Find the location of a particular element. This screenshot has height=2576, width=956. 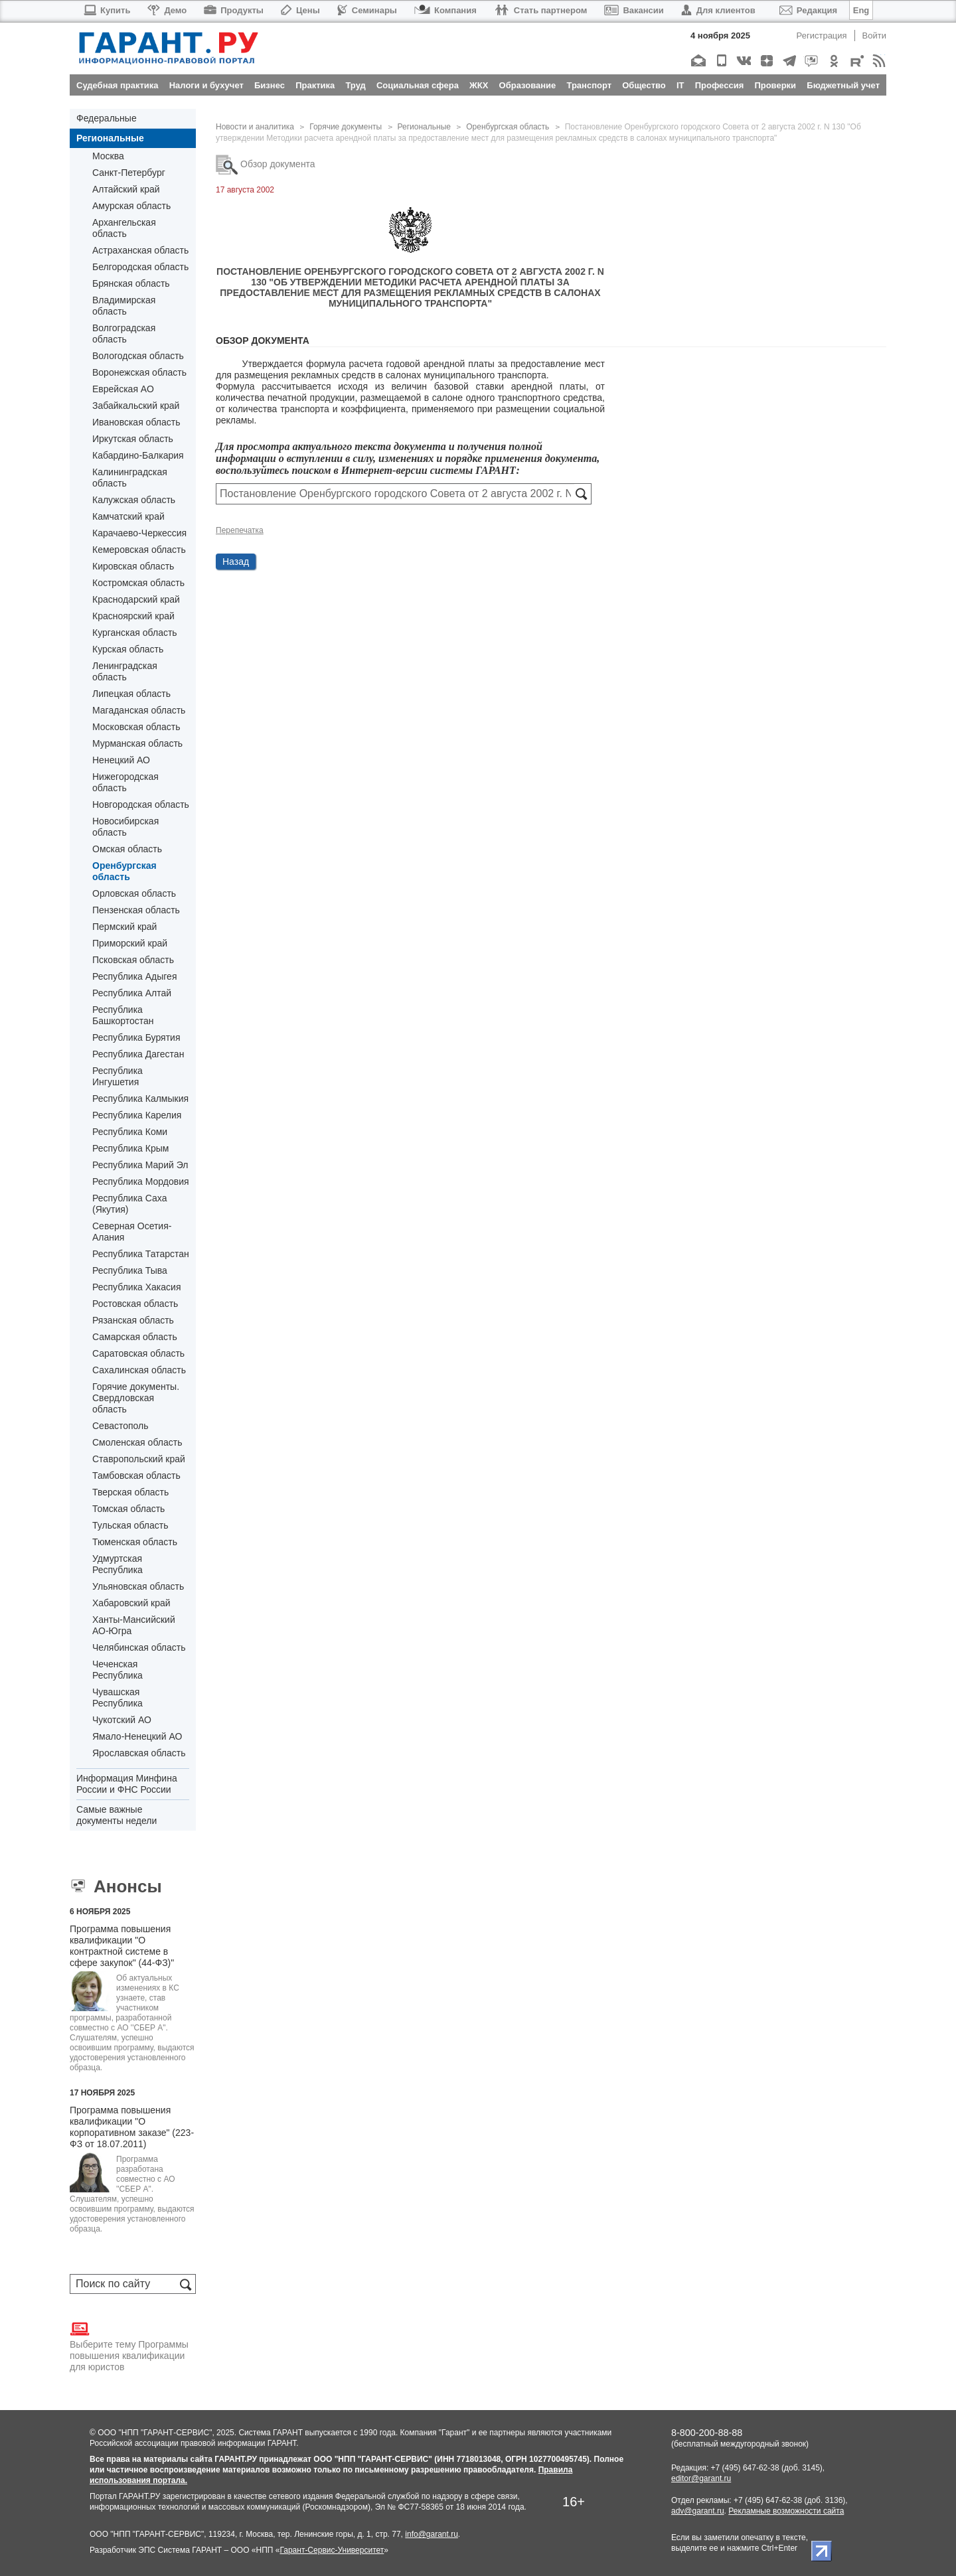

Липецкая область is located at coordinates (131, 693).